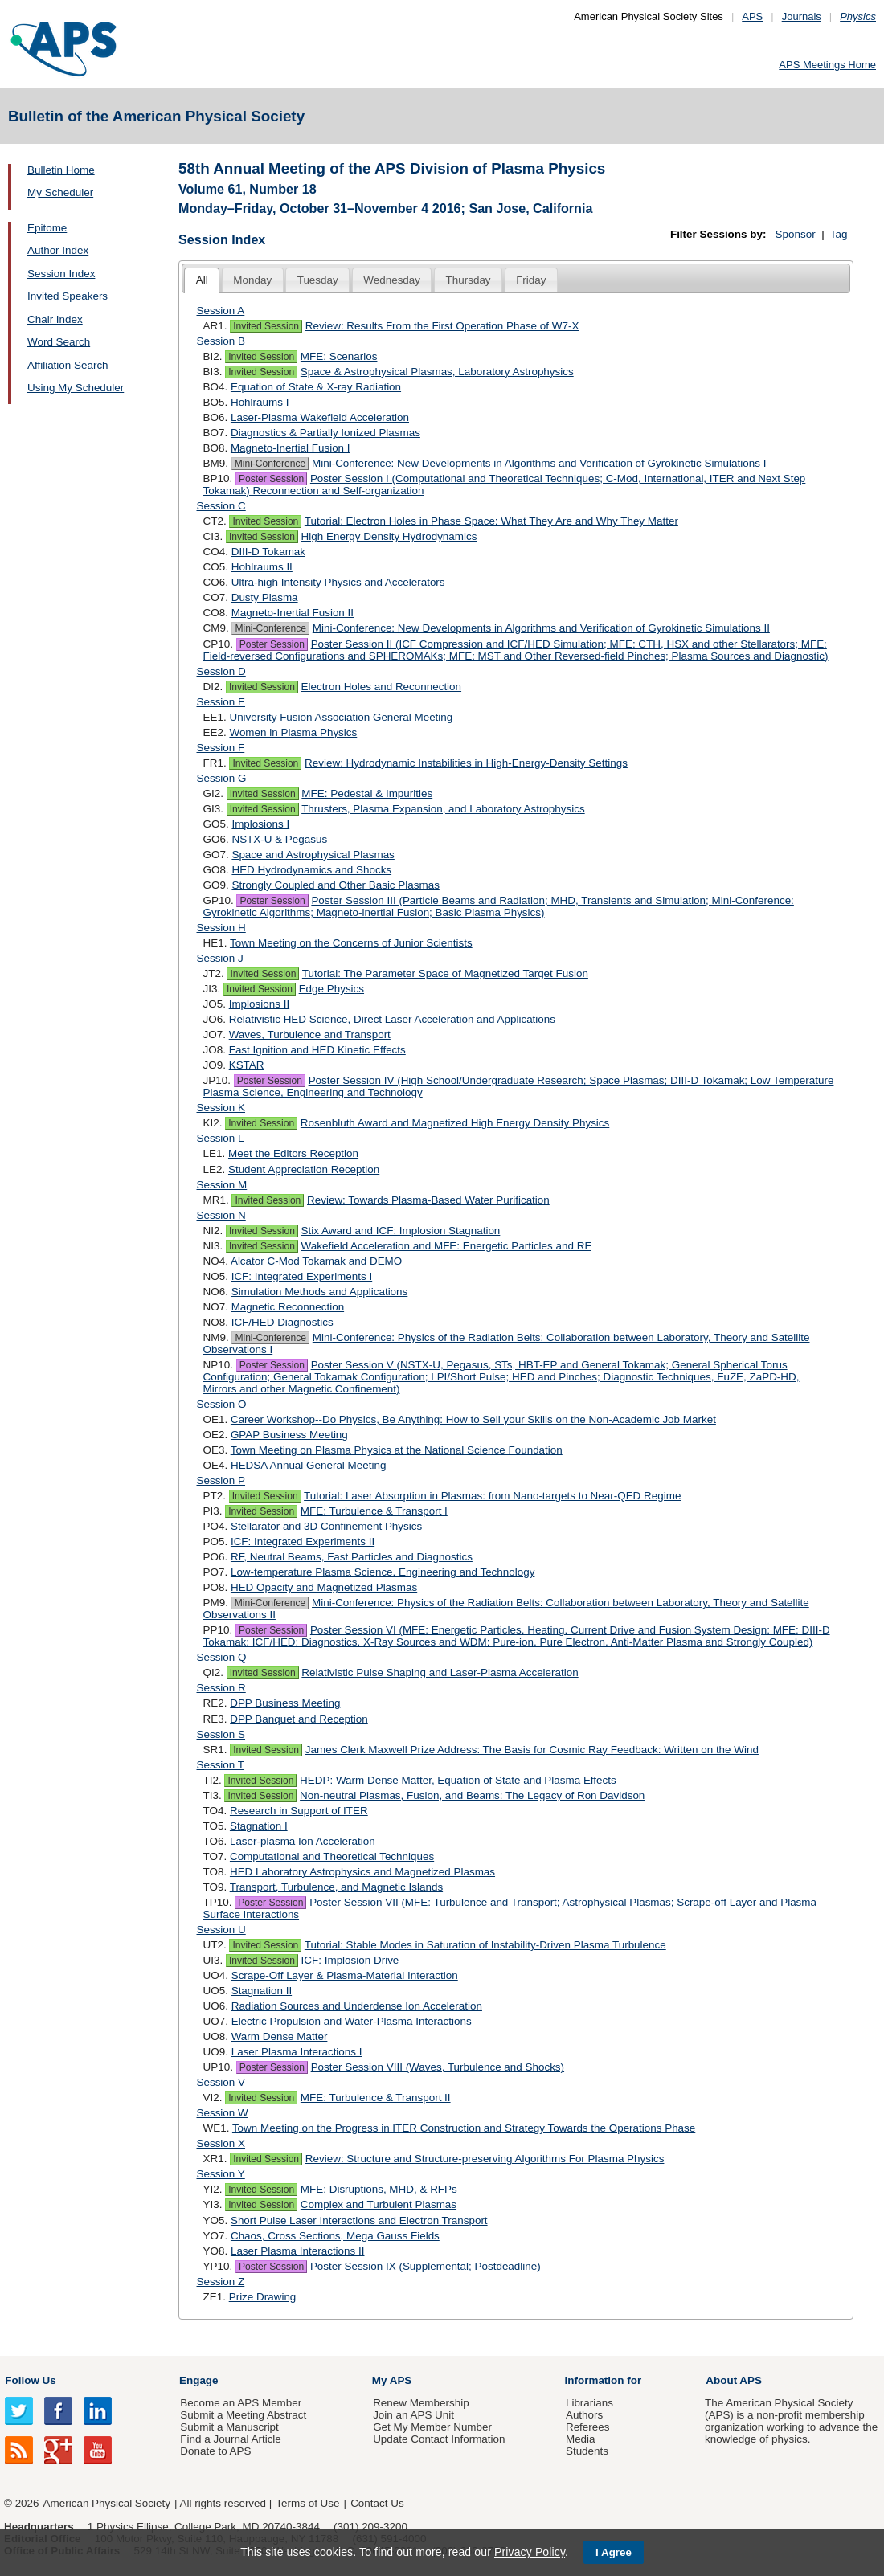 This screenshot has height=2576, width=884. I want to click on Author Index, so click(57, 250).